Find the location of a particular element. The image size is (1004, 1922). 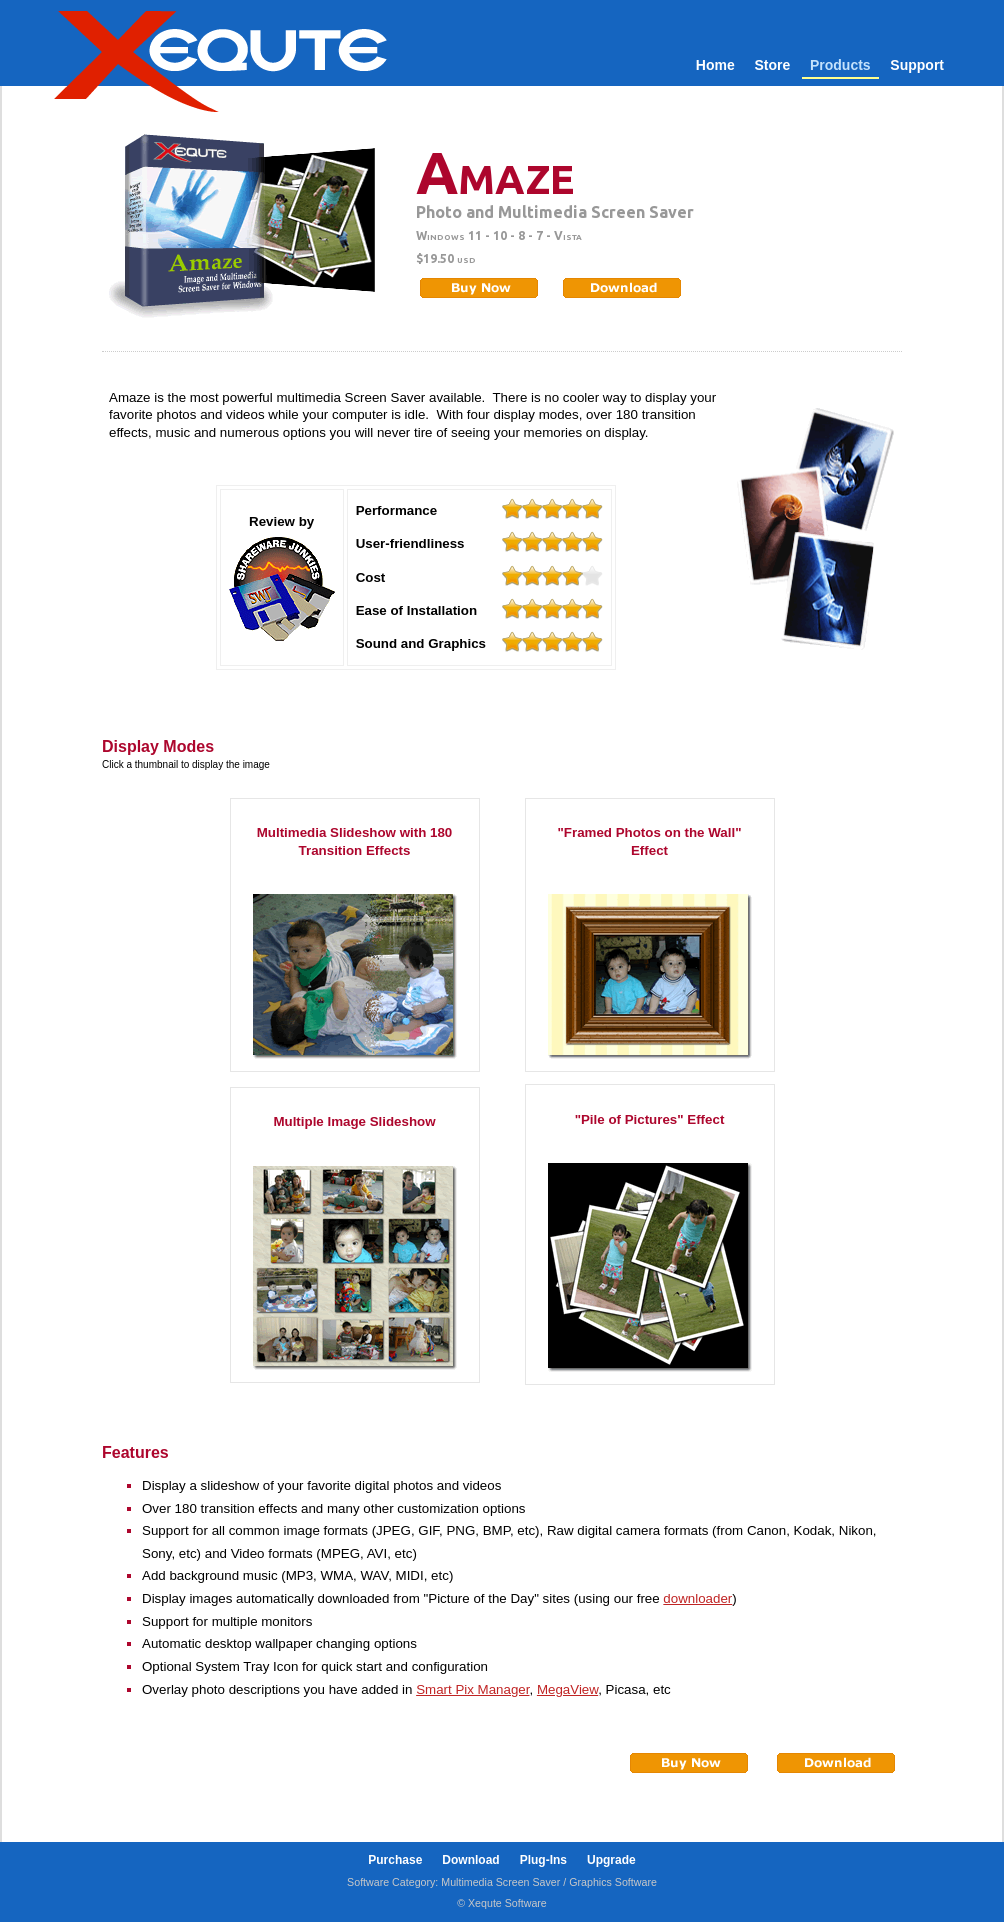

Products is located at coordinates (840, 65).